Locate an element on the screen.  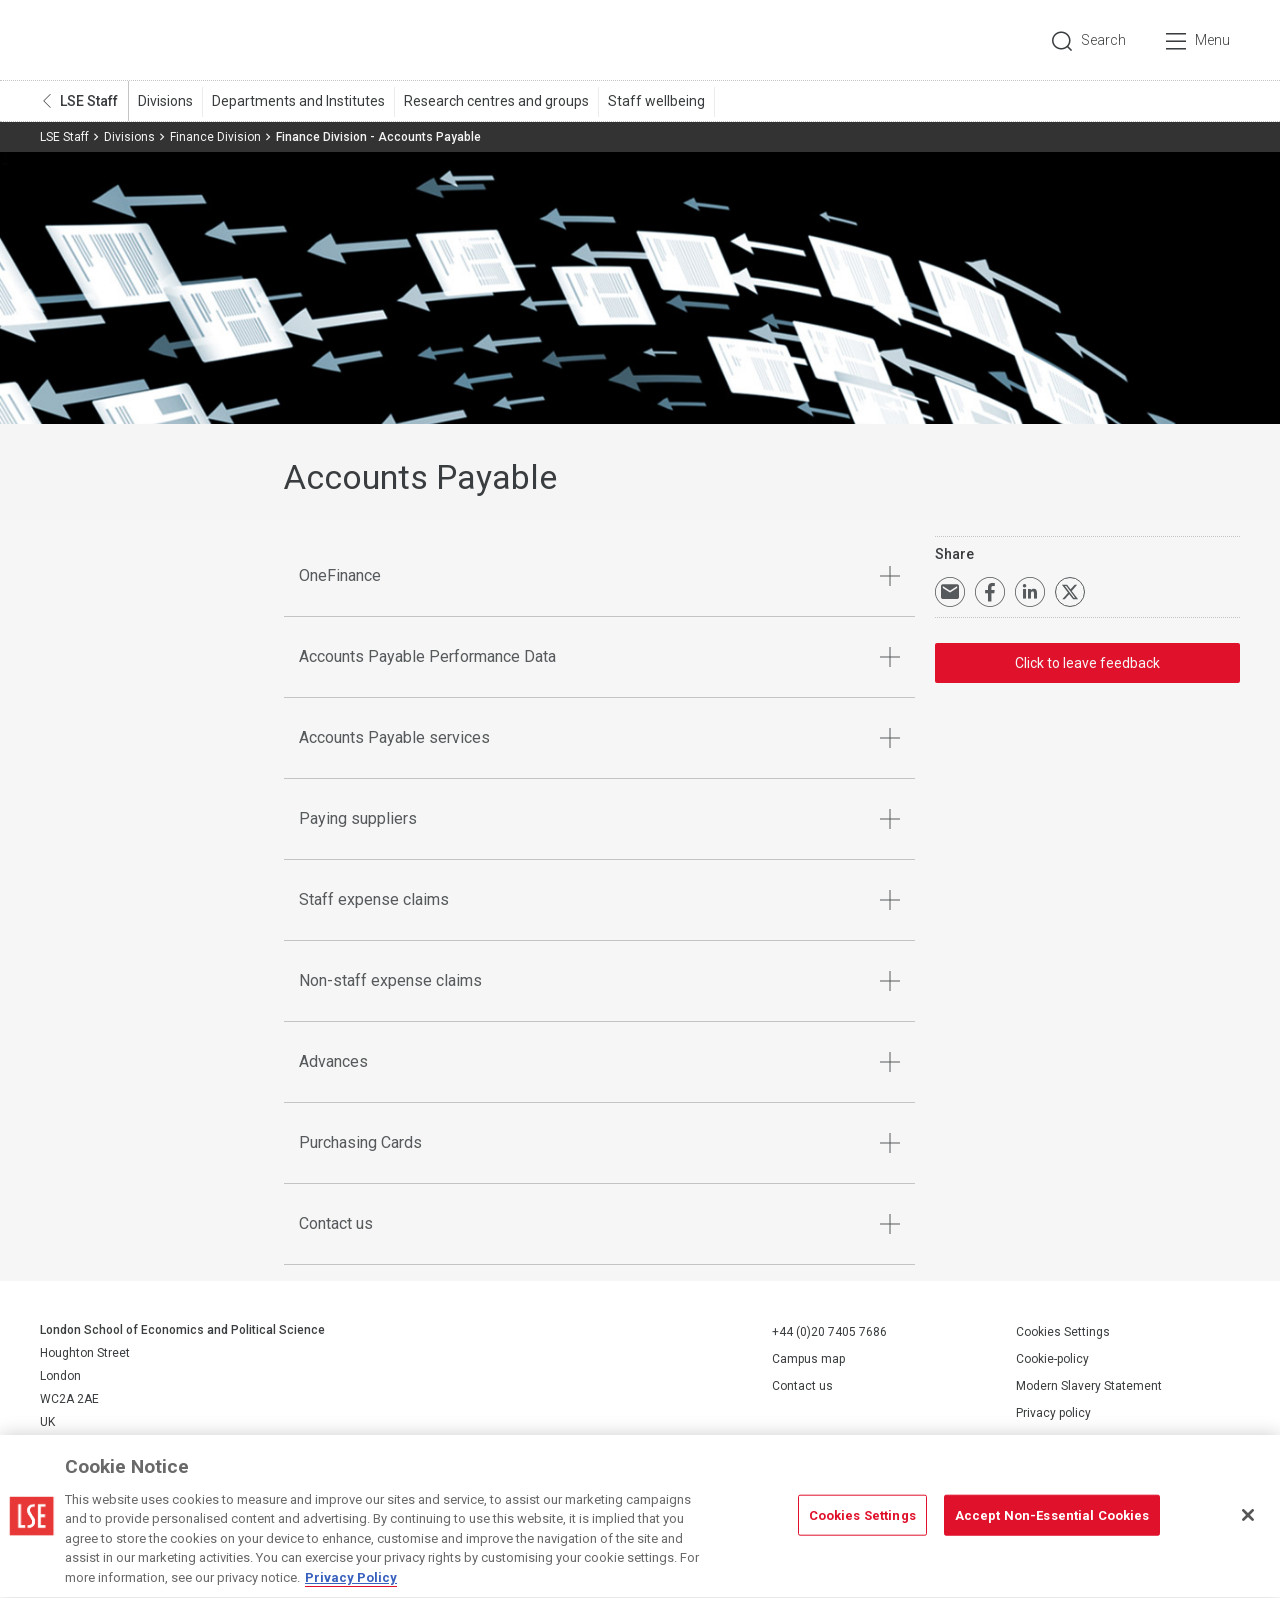
Menu is located at coordinates (1212, 40).